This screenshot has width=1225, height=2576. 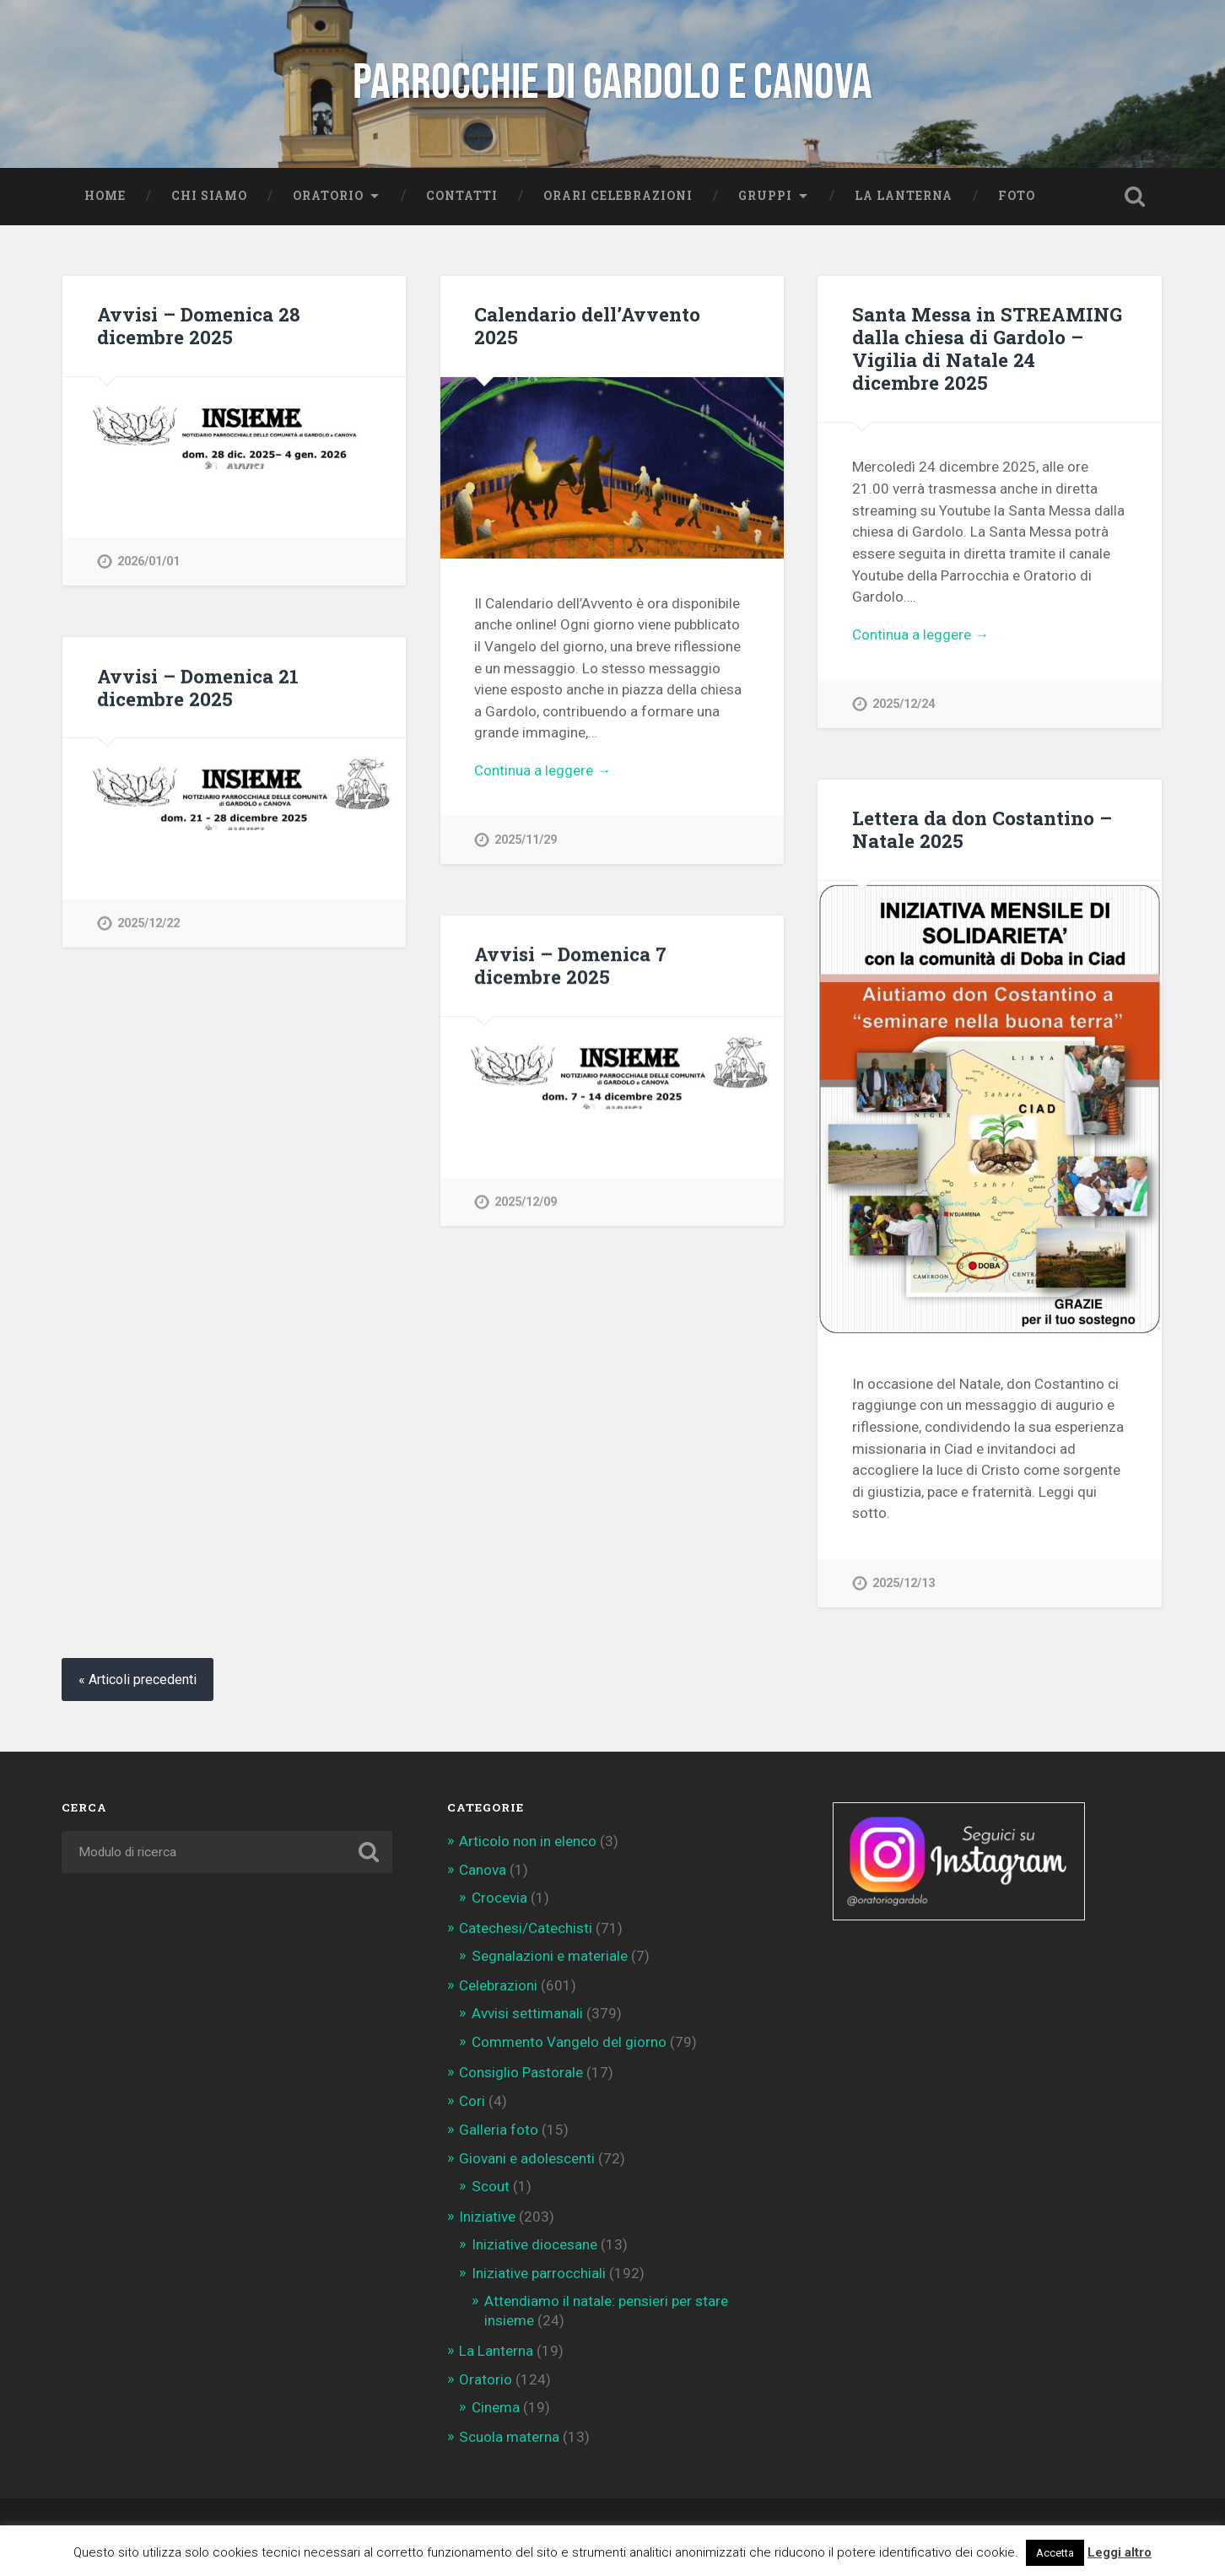 I want to click on 2025/12/22, so click(x=148, y=923).